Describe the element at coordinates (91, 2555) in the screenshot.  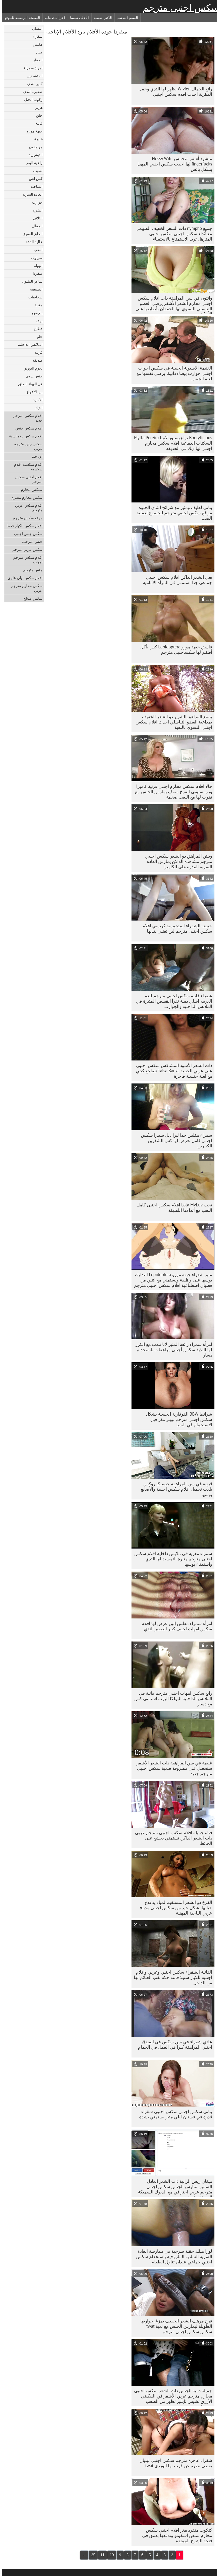
I see `25` at that location.